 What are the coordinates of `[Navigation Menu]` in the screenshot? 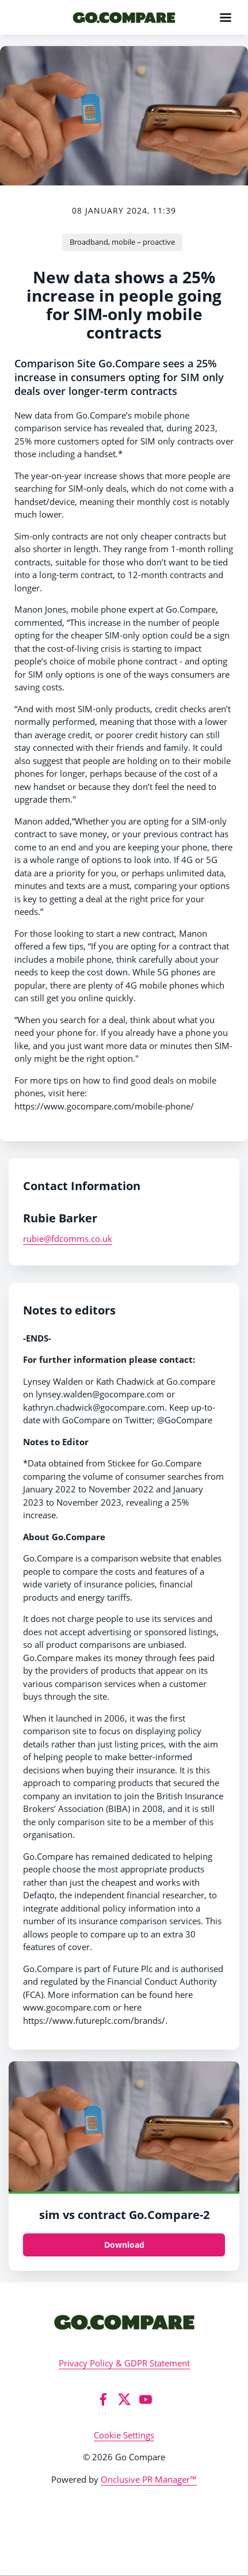 It's located at (225, 17).